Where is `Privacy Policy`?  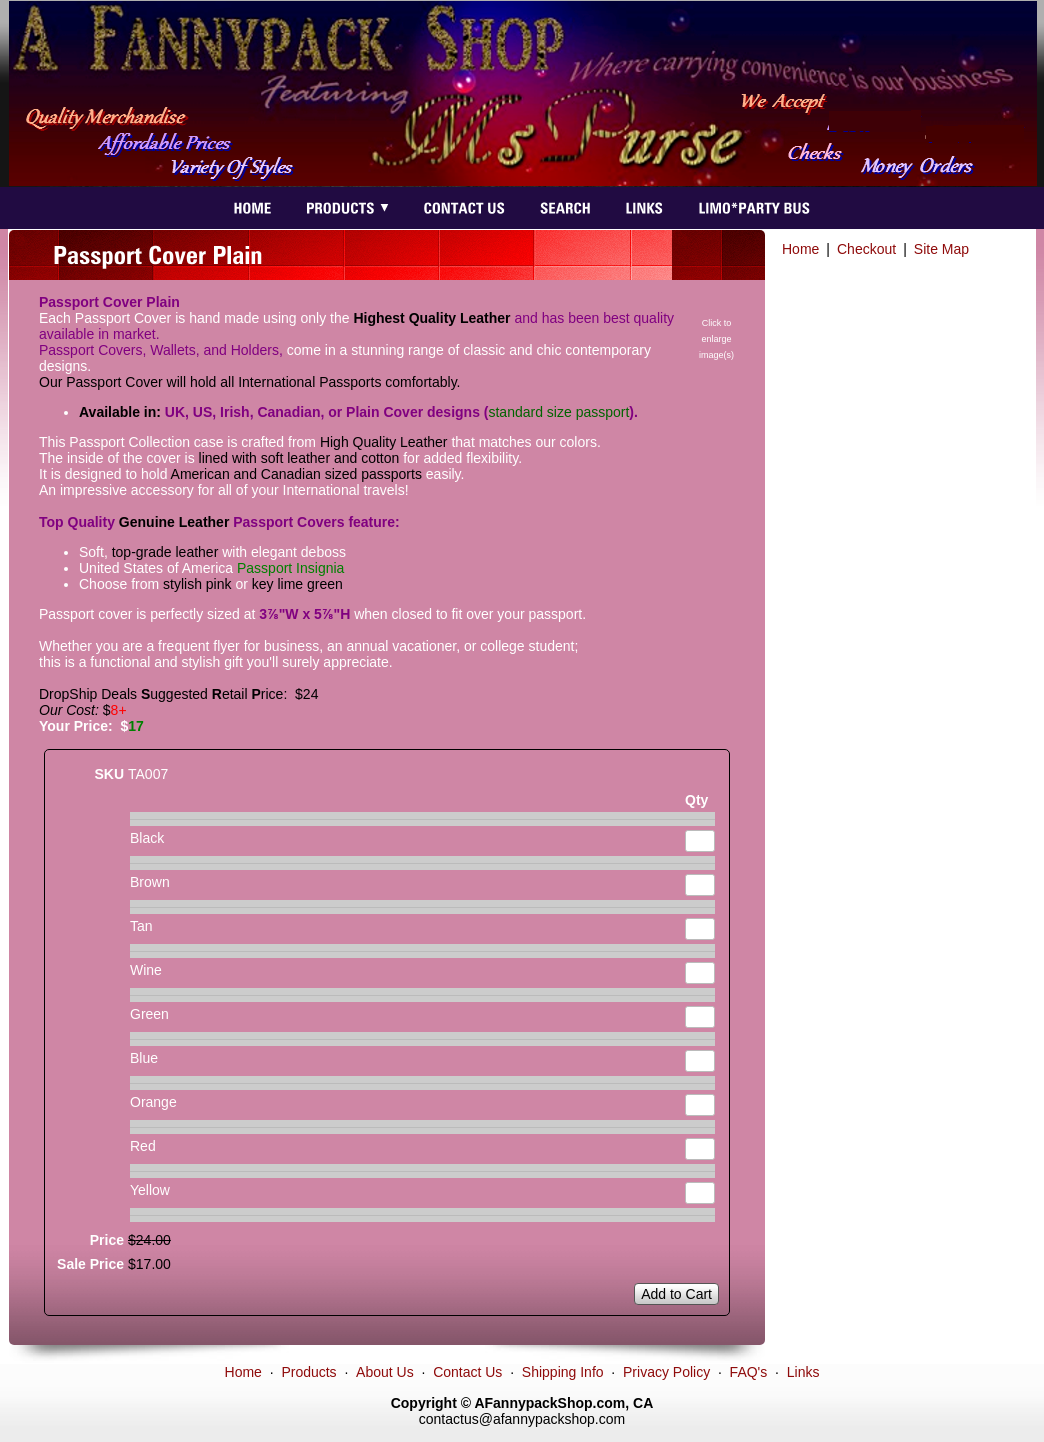 Privacy Policy is located at coordinates (666, 1372).